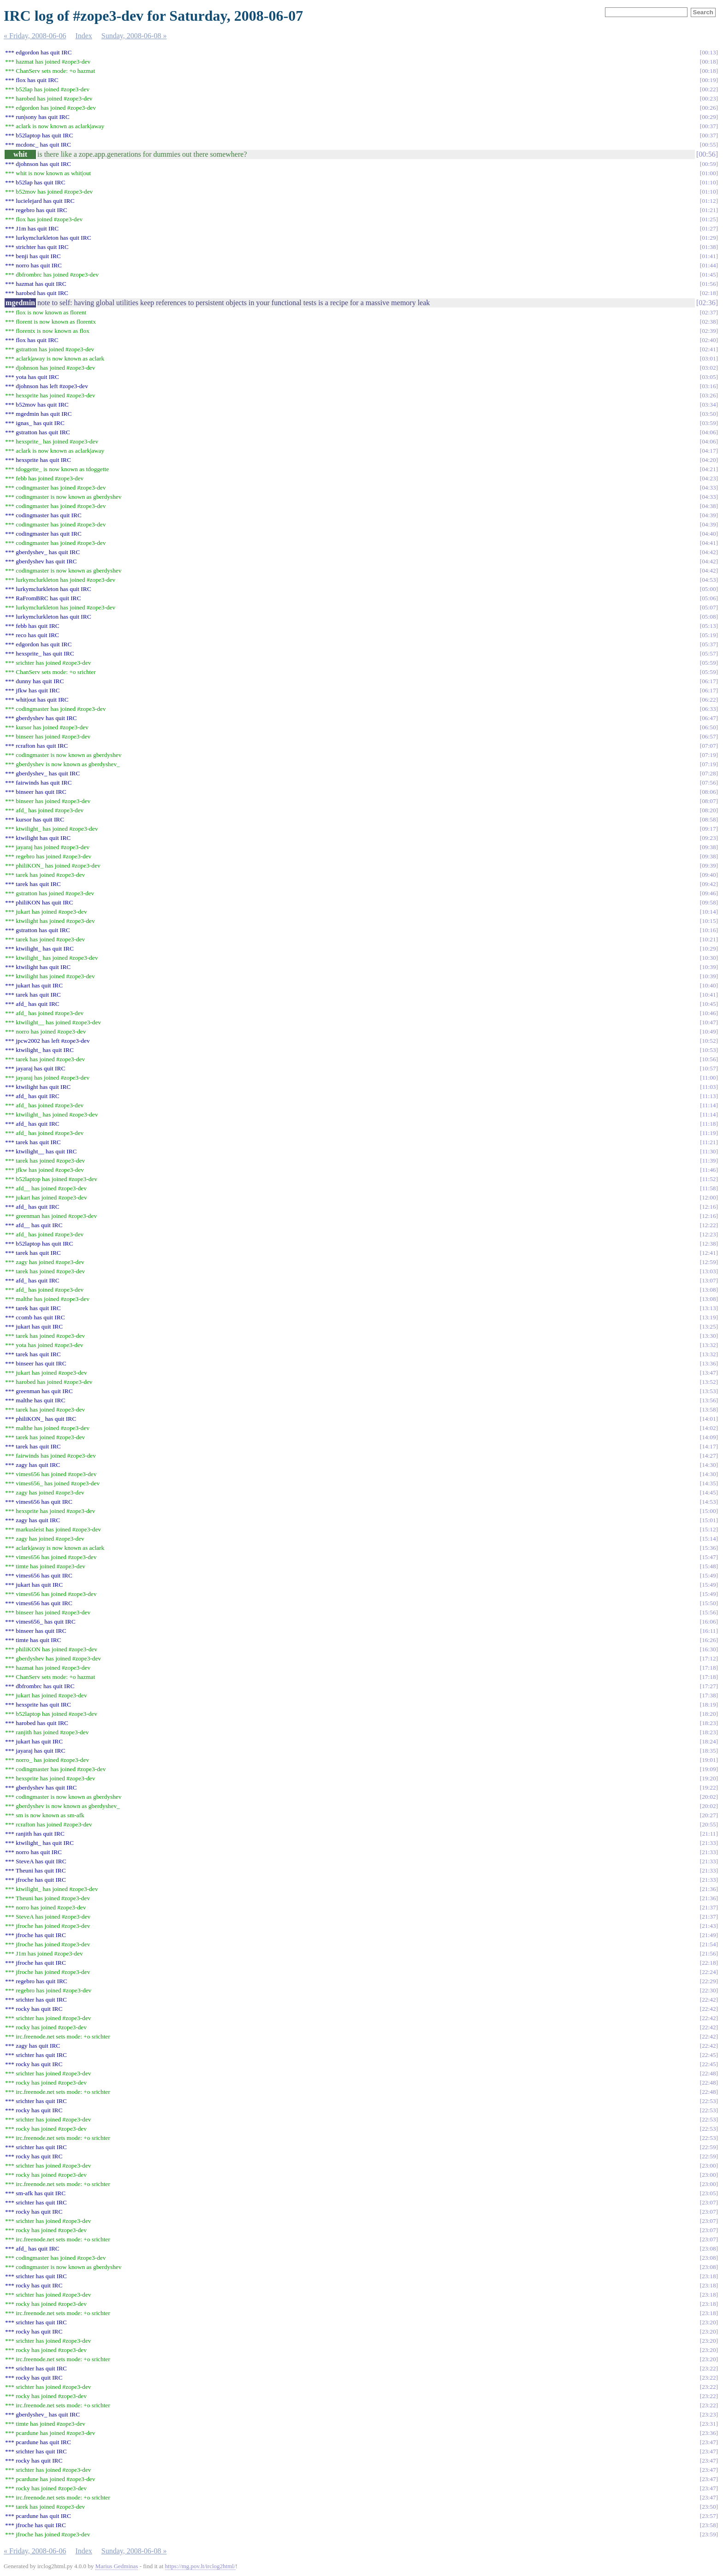 The width and height of the screenshot is (723, 2576). I want to click on « Friday, 2008-06-06, so click(35, 36).